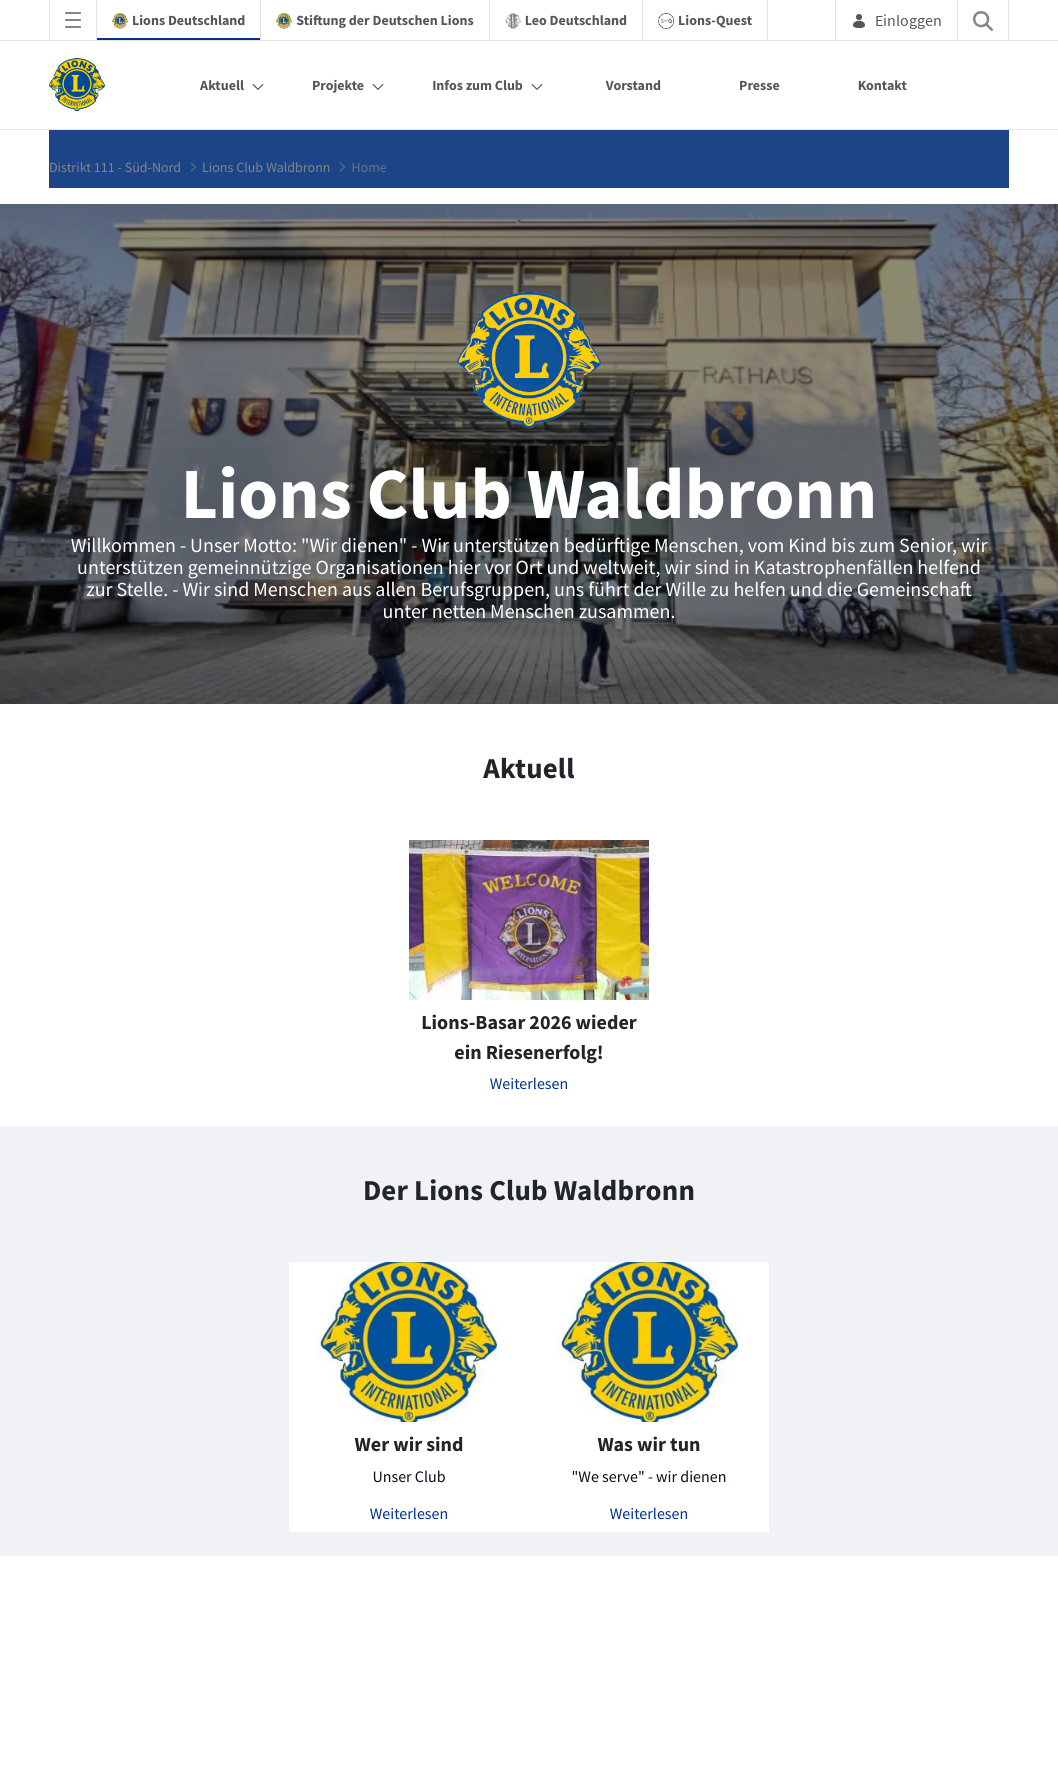  What do you see at coordinates (896, 20) in the screenshot?
I see `Einloggen` at bounding box center [896, 20].